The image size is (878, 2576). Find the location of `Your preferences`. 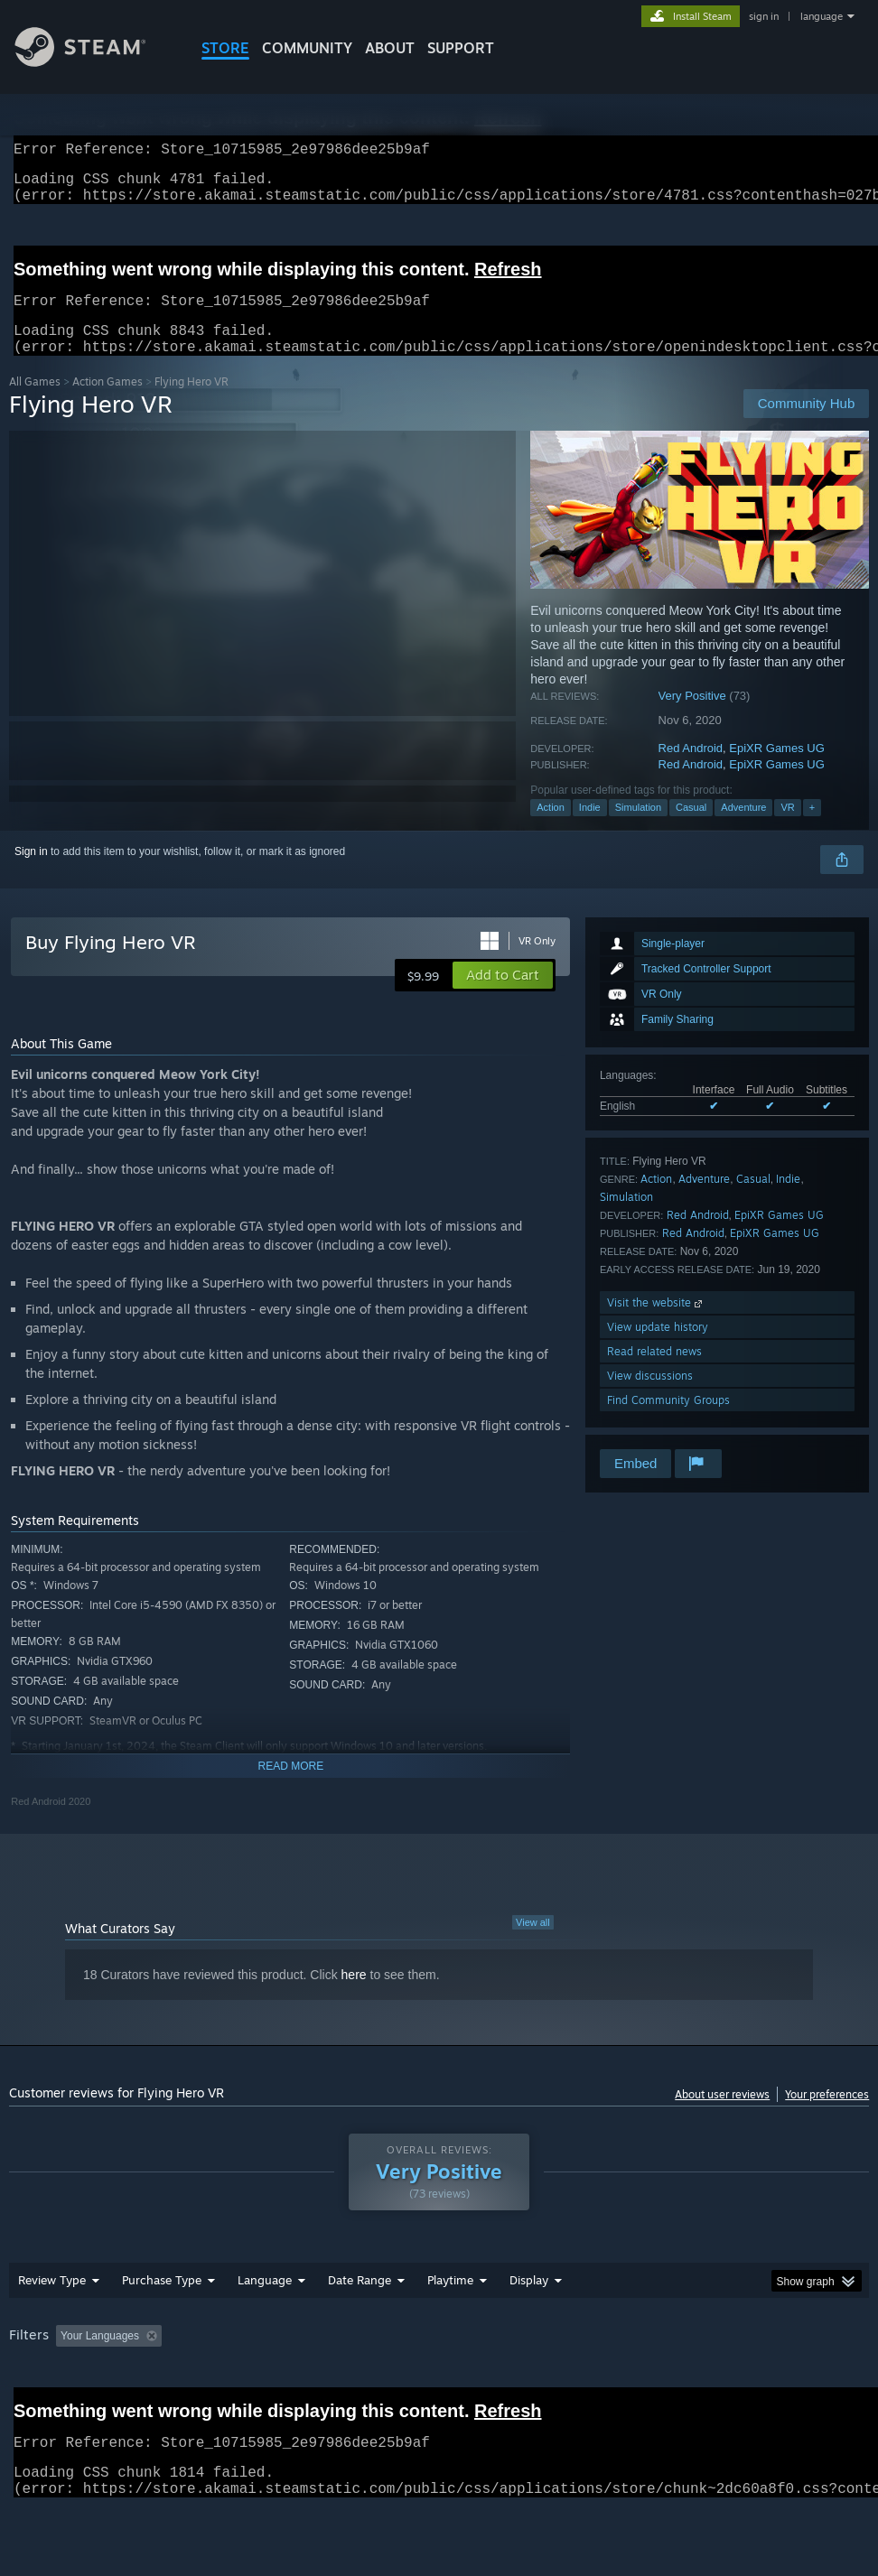

Your preferences is located at coordinates (827, 2116).